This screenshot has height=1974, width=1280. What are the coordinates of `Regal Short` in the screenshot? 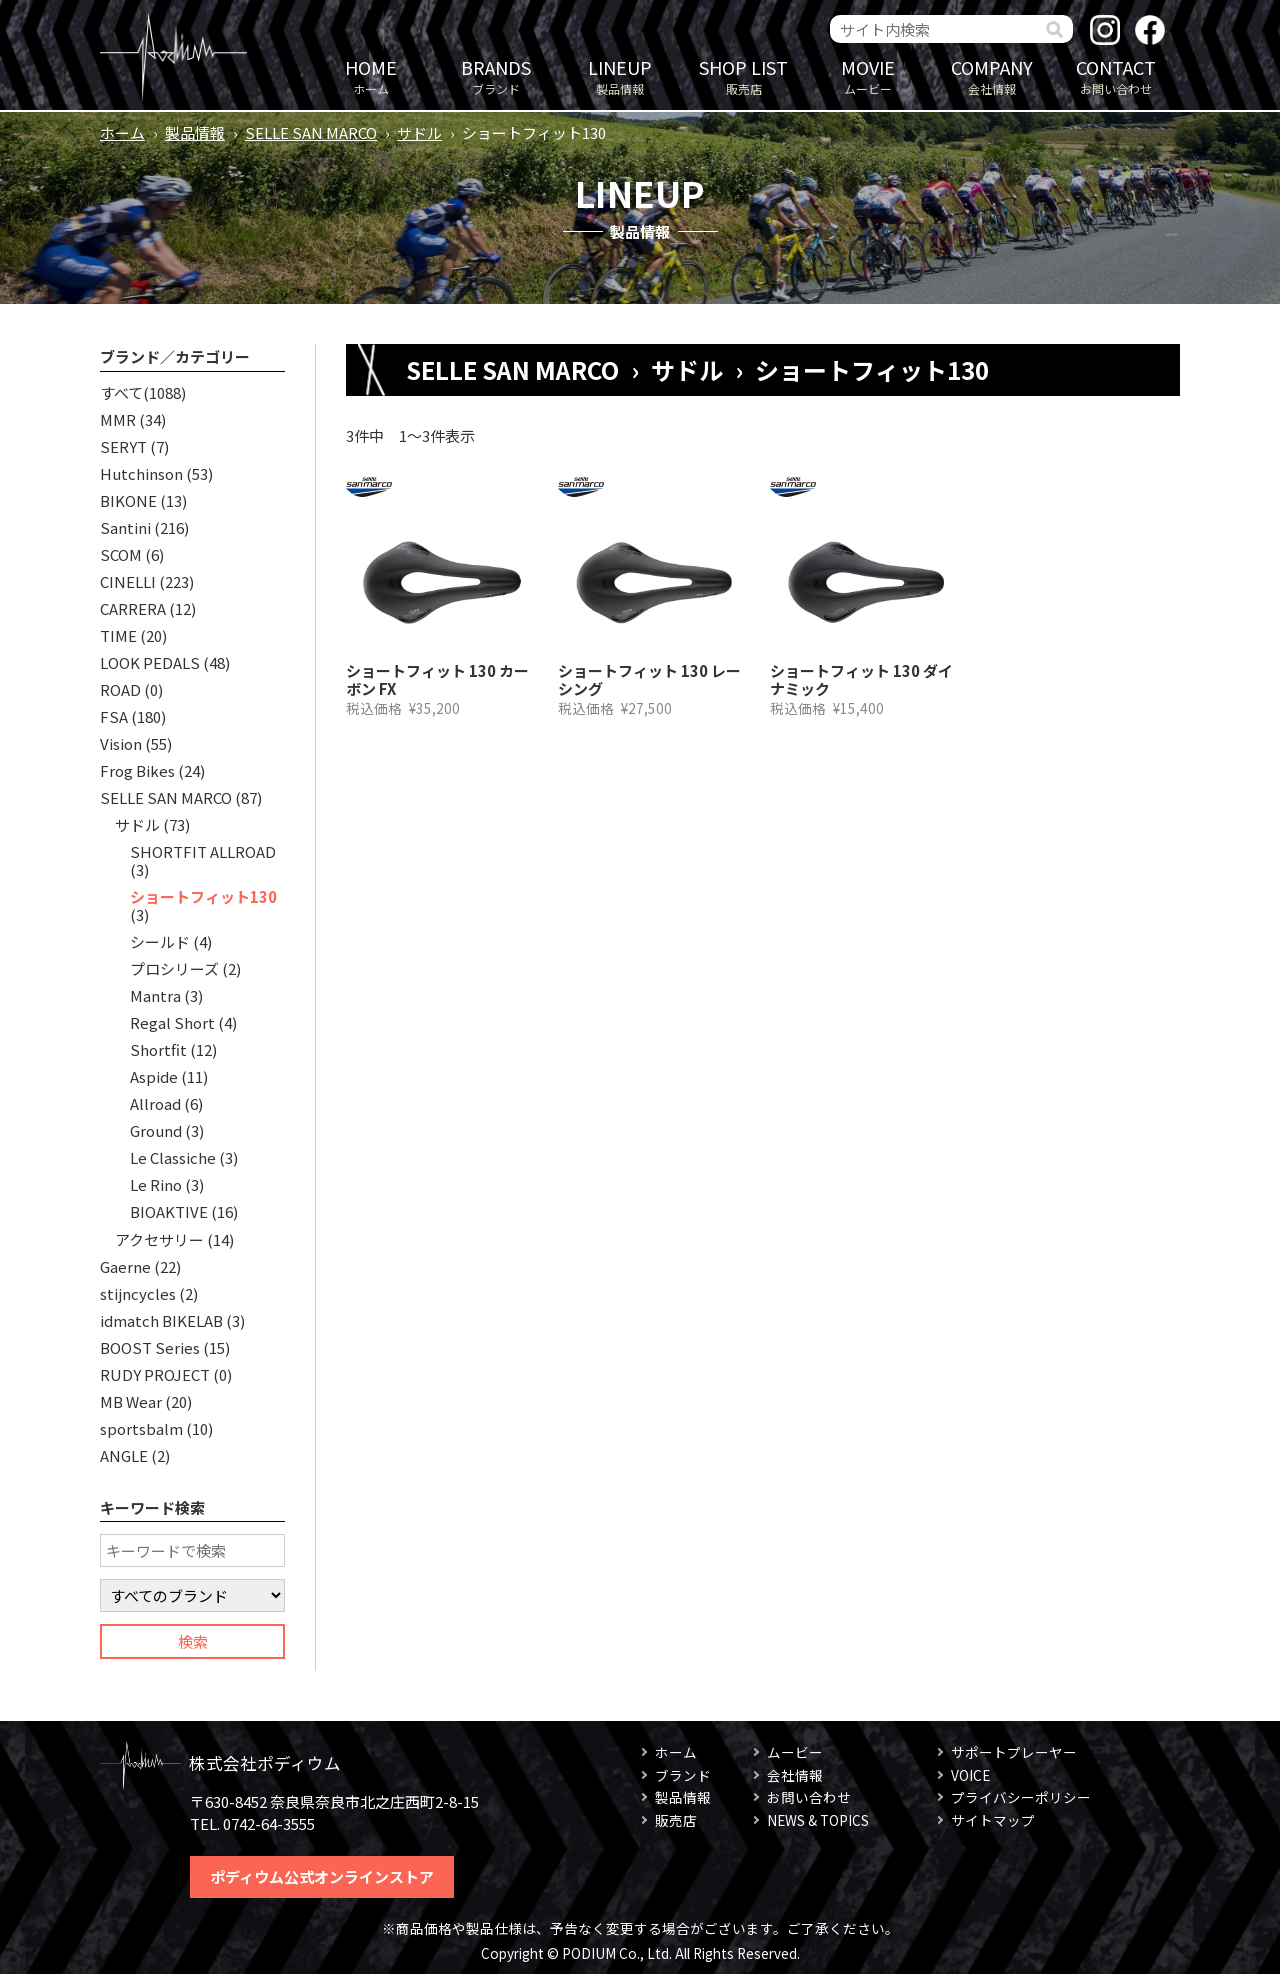 It's located at (172, 1022).